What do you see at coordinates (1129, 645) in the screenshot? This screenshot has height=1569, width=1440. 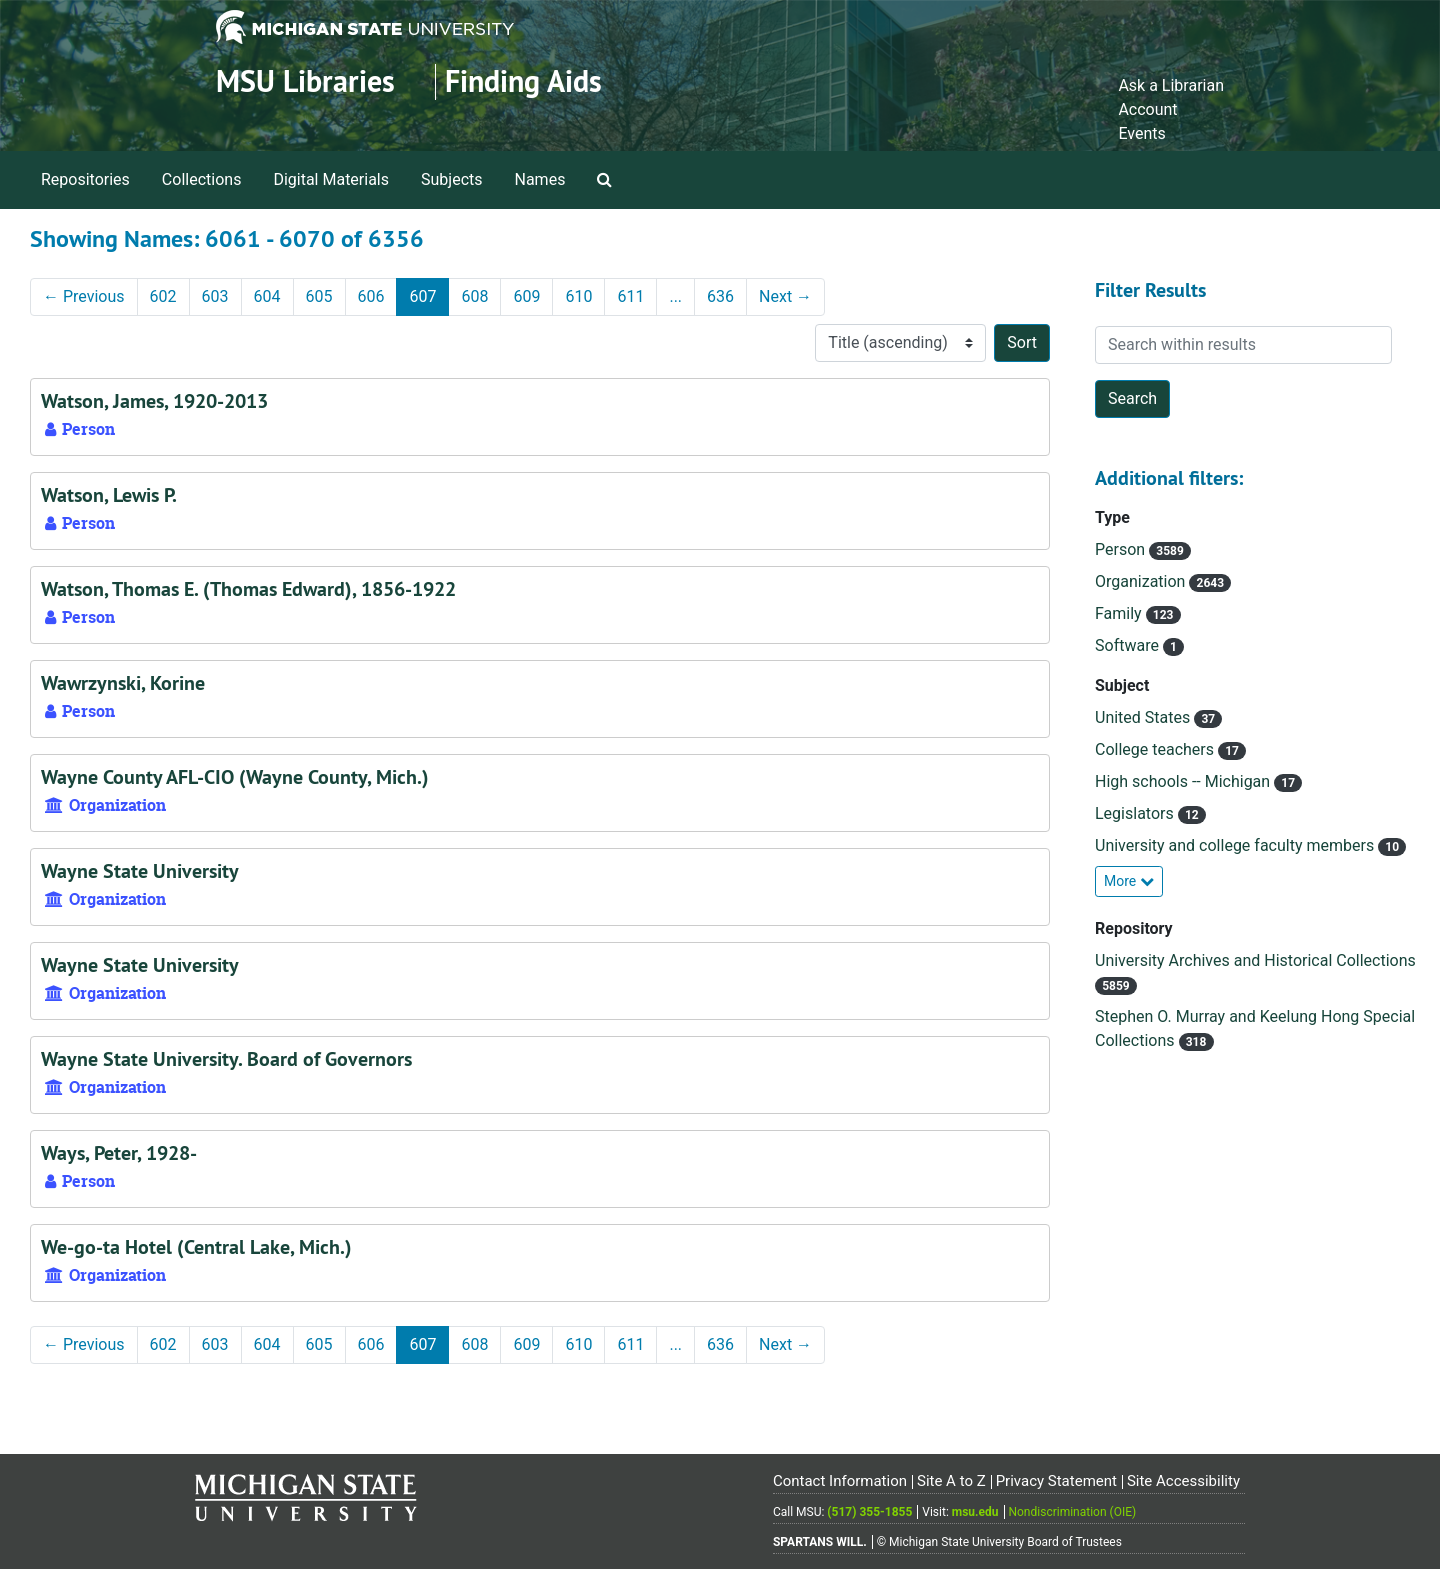 I see `Software` at bounding box center [1129, 645].